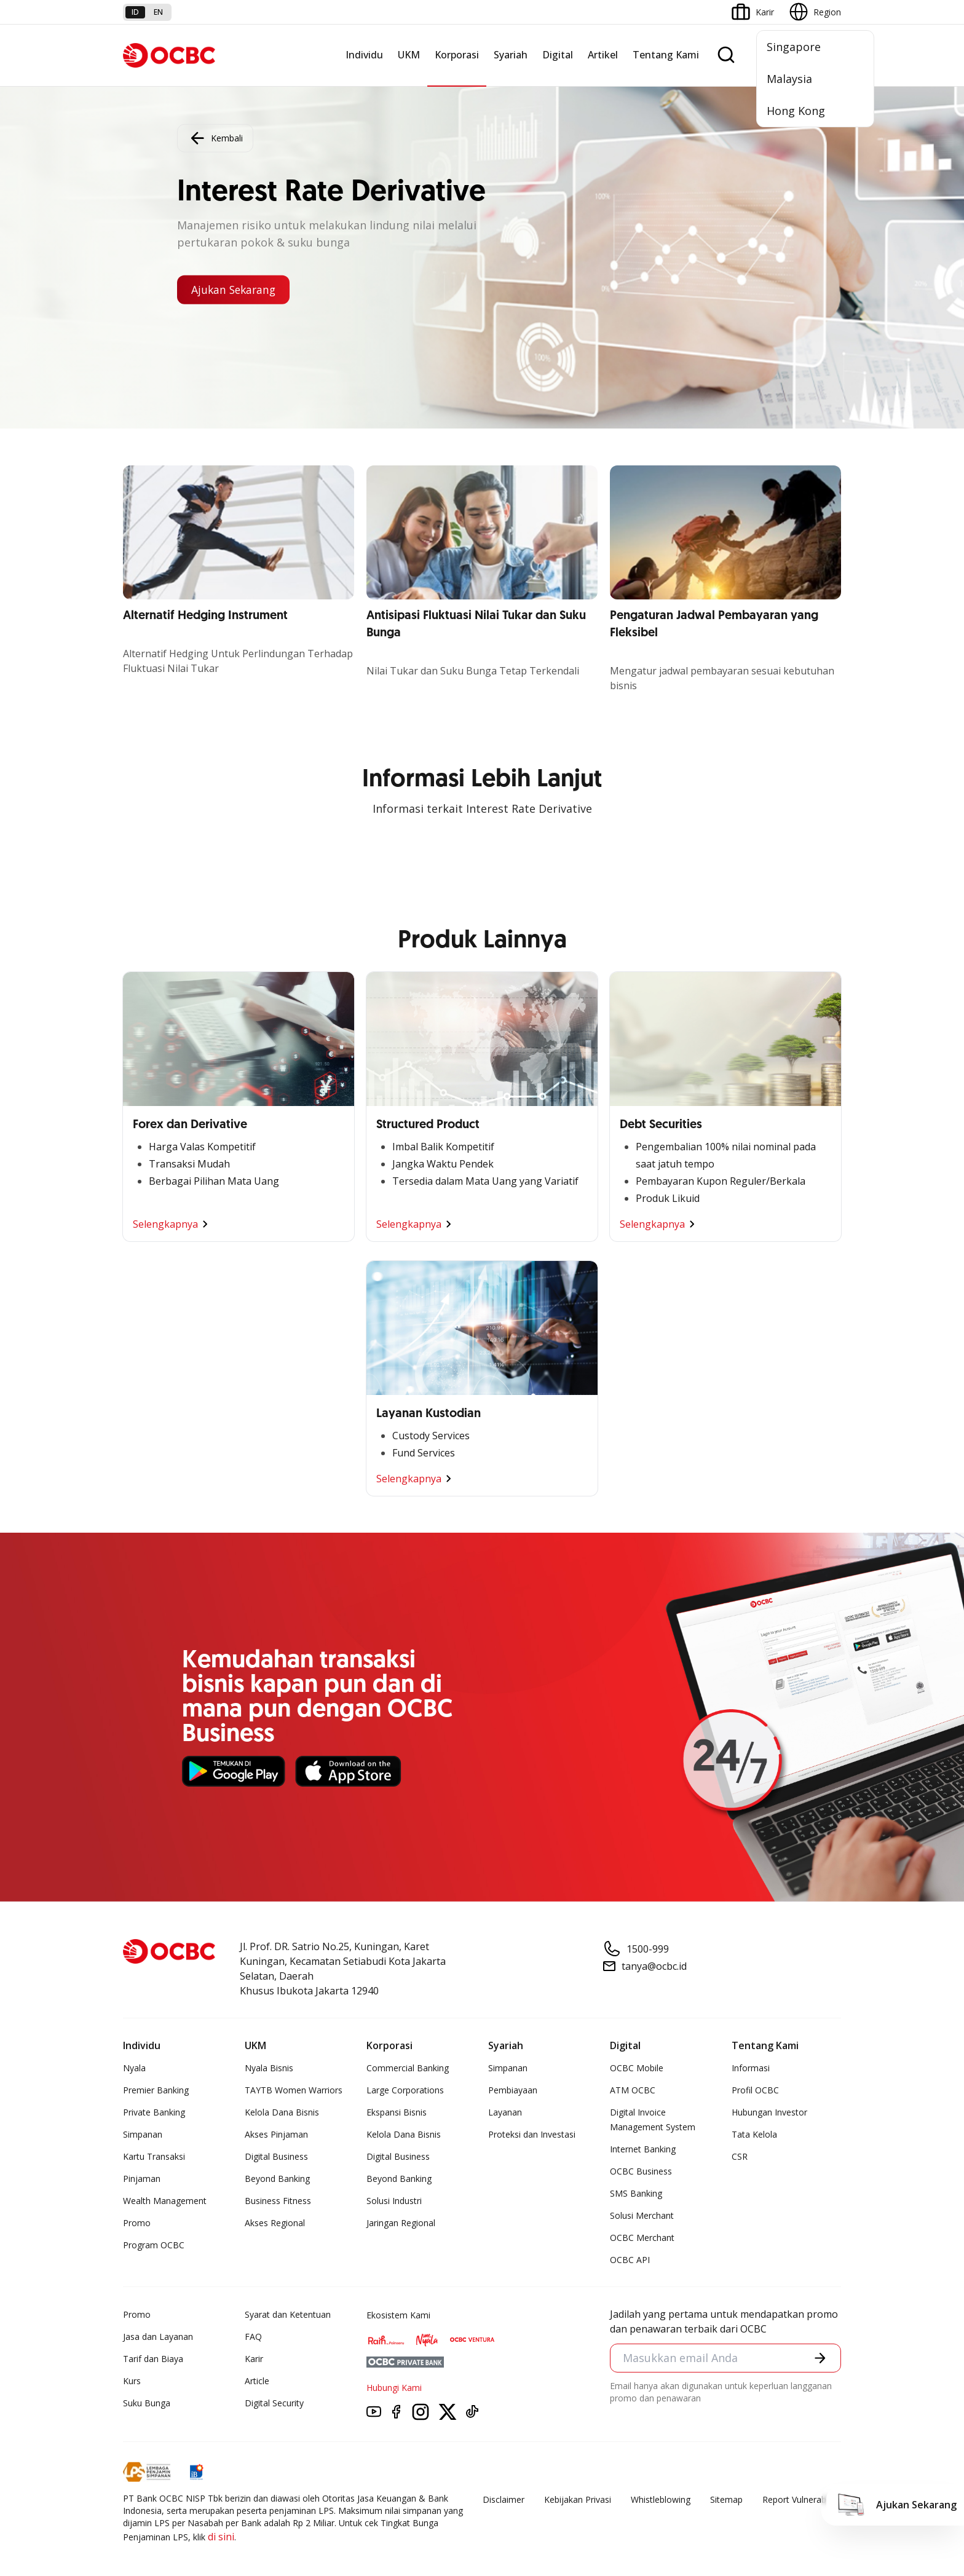 The image size is (964, 2576). Describe the element at coordinates (632, 2090) in the screenshot. I see `ATM OCBC` at that location.